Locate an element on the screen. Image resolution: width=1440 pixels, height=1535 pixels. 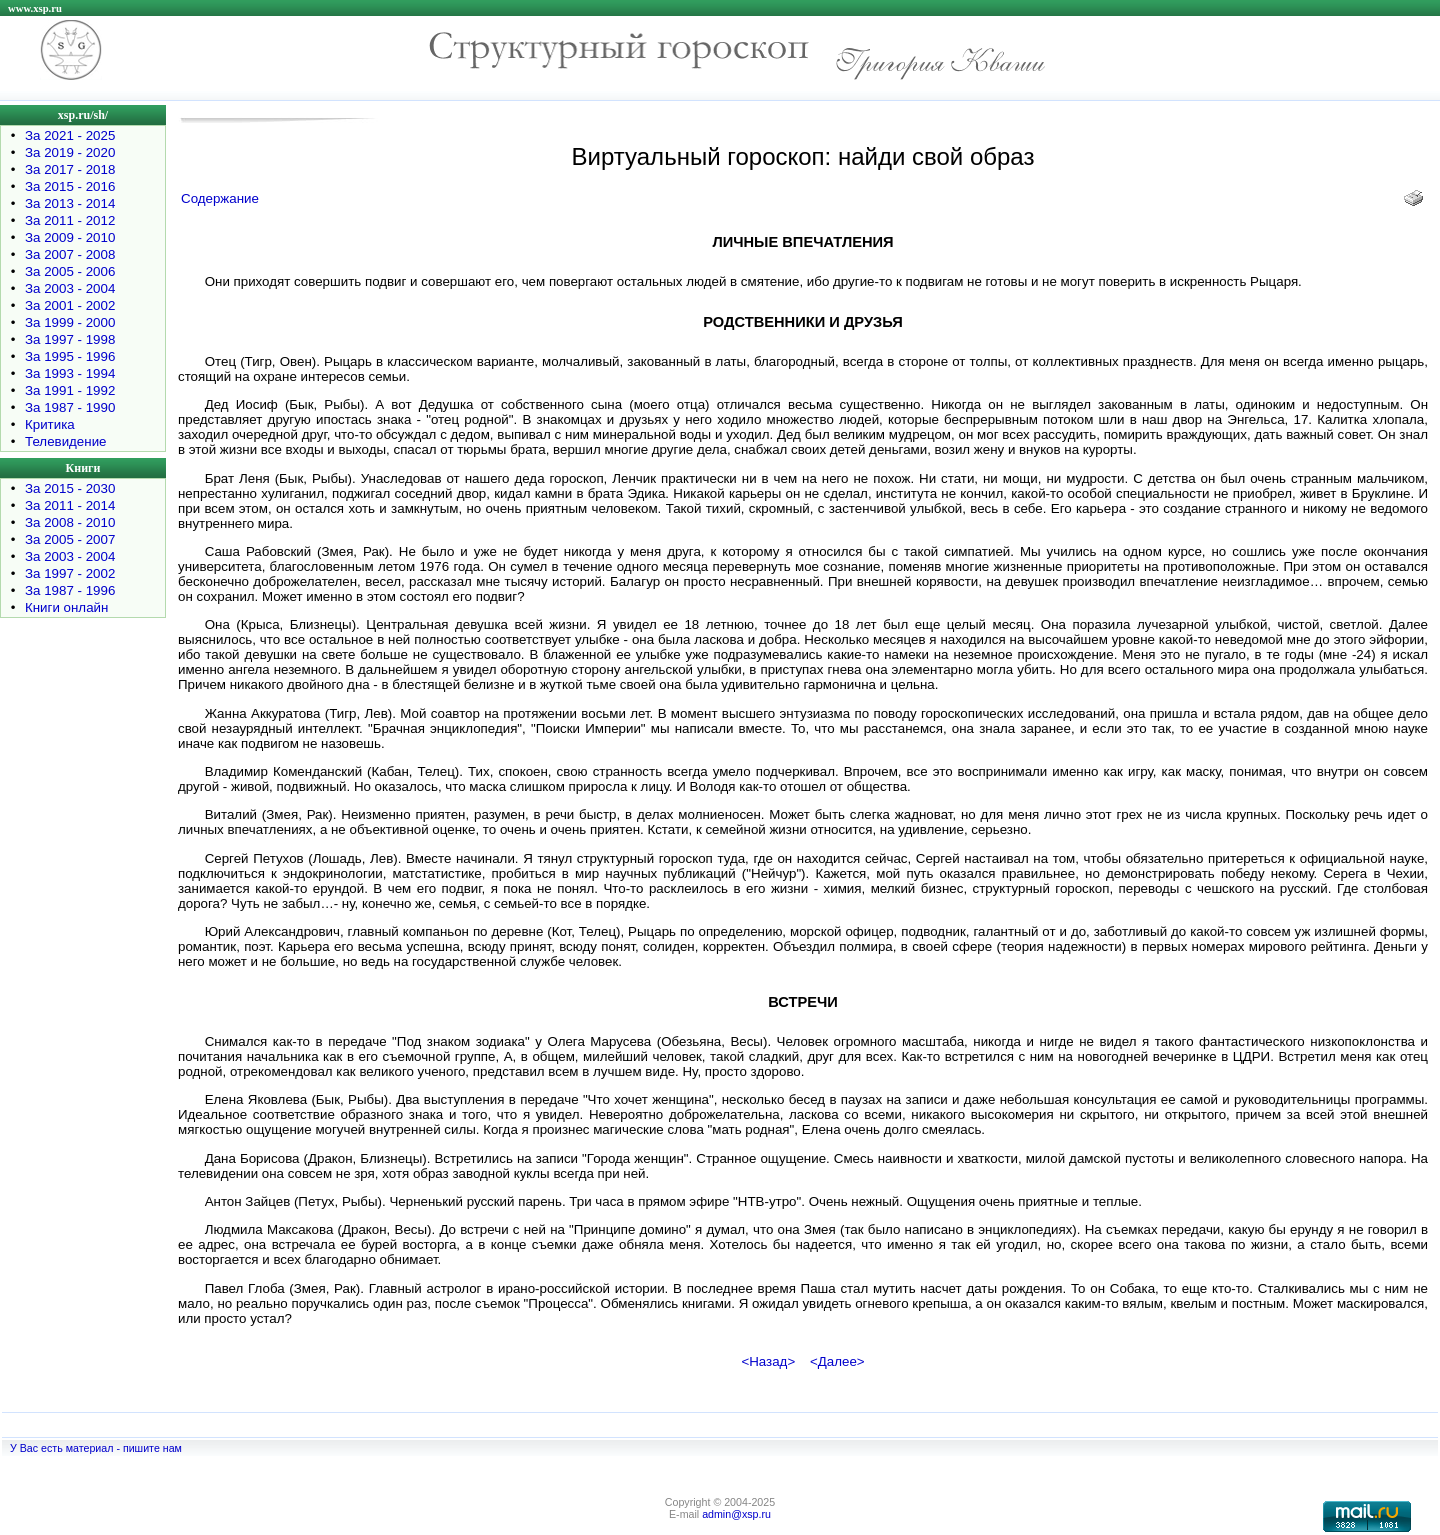
Критика is located at coordinates (50, 424).